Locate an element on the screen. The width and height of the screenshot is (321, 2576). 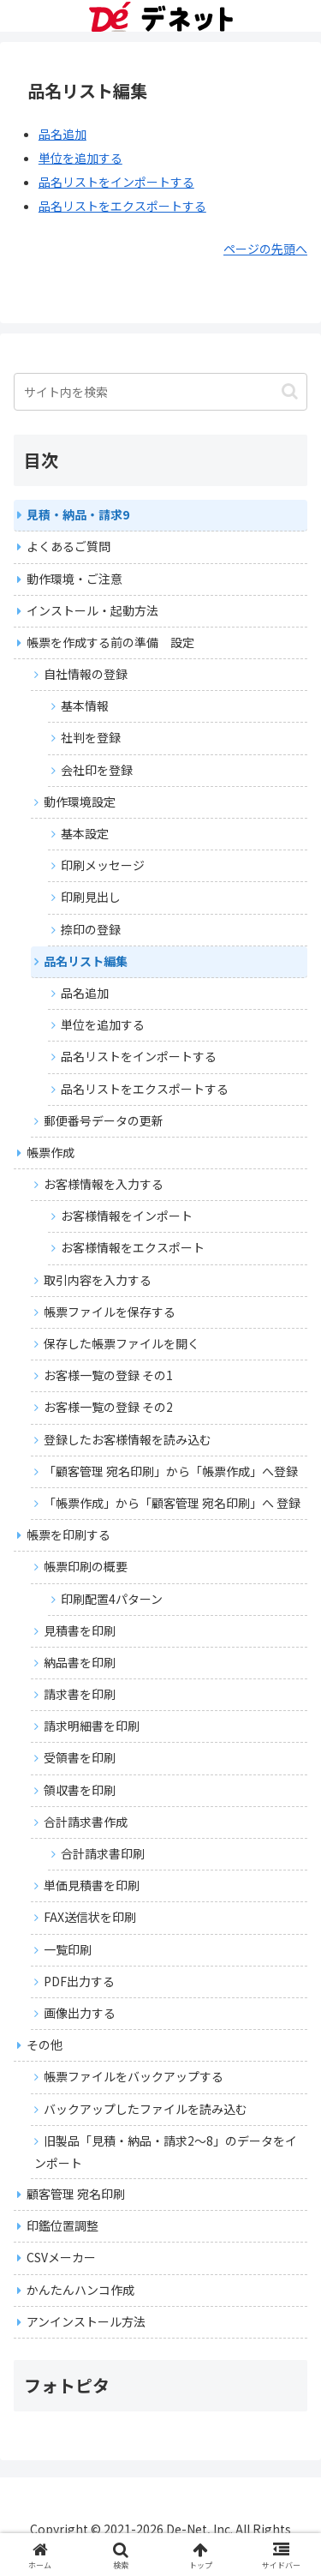
[button] is located at coordinates (290, 391).